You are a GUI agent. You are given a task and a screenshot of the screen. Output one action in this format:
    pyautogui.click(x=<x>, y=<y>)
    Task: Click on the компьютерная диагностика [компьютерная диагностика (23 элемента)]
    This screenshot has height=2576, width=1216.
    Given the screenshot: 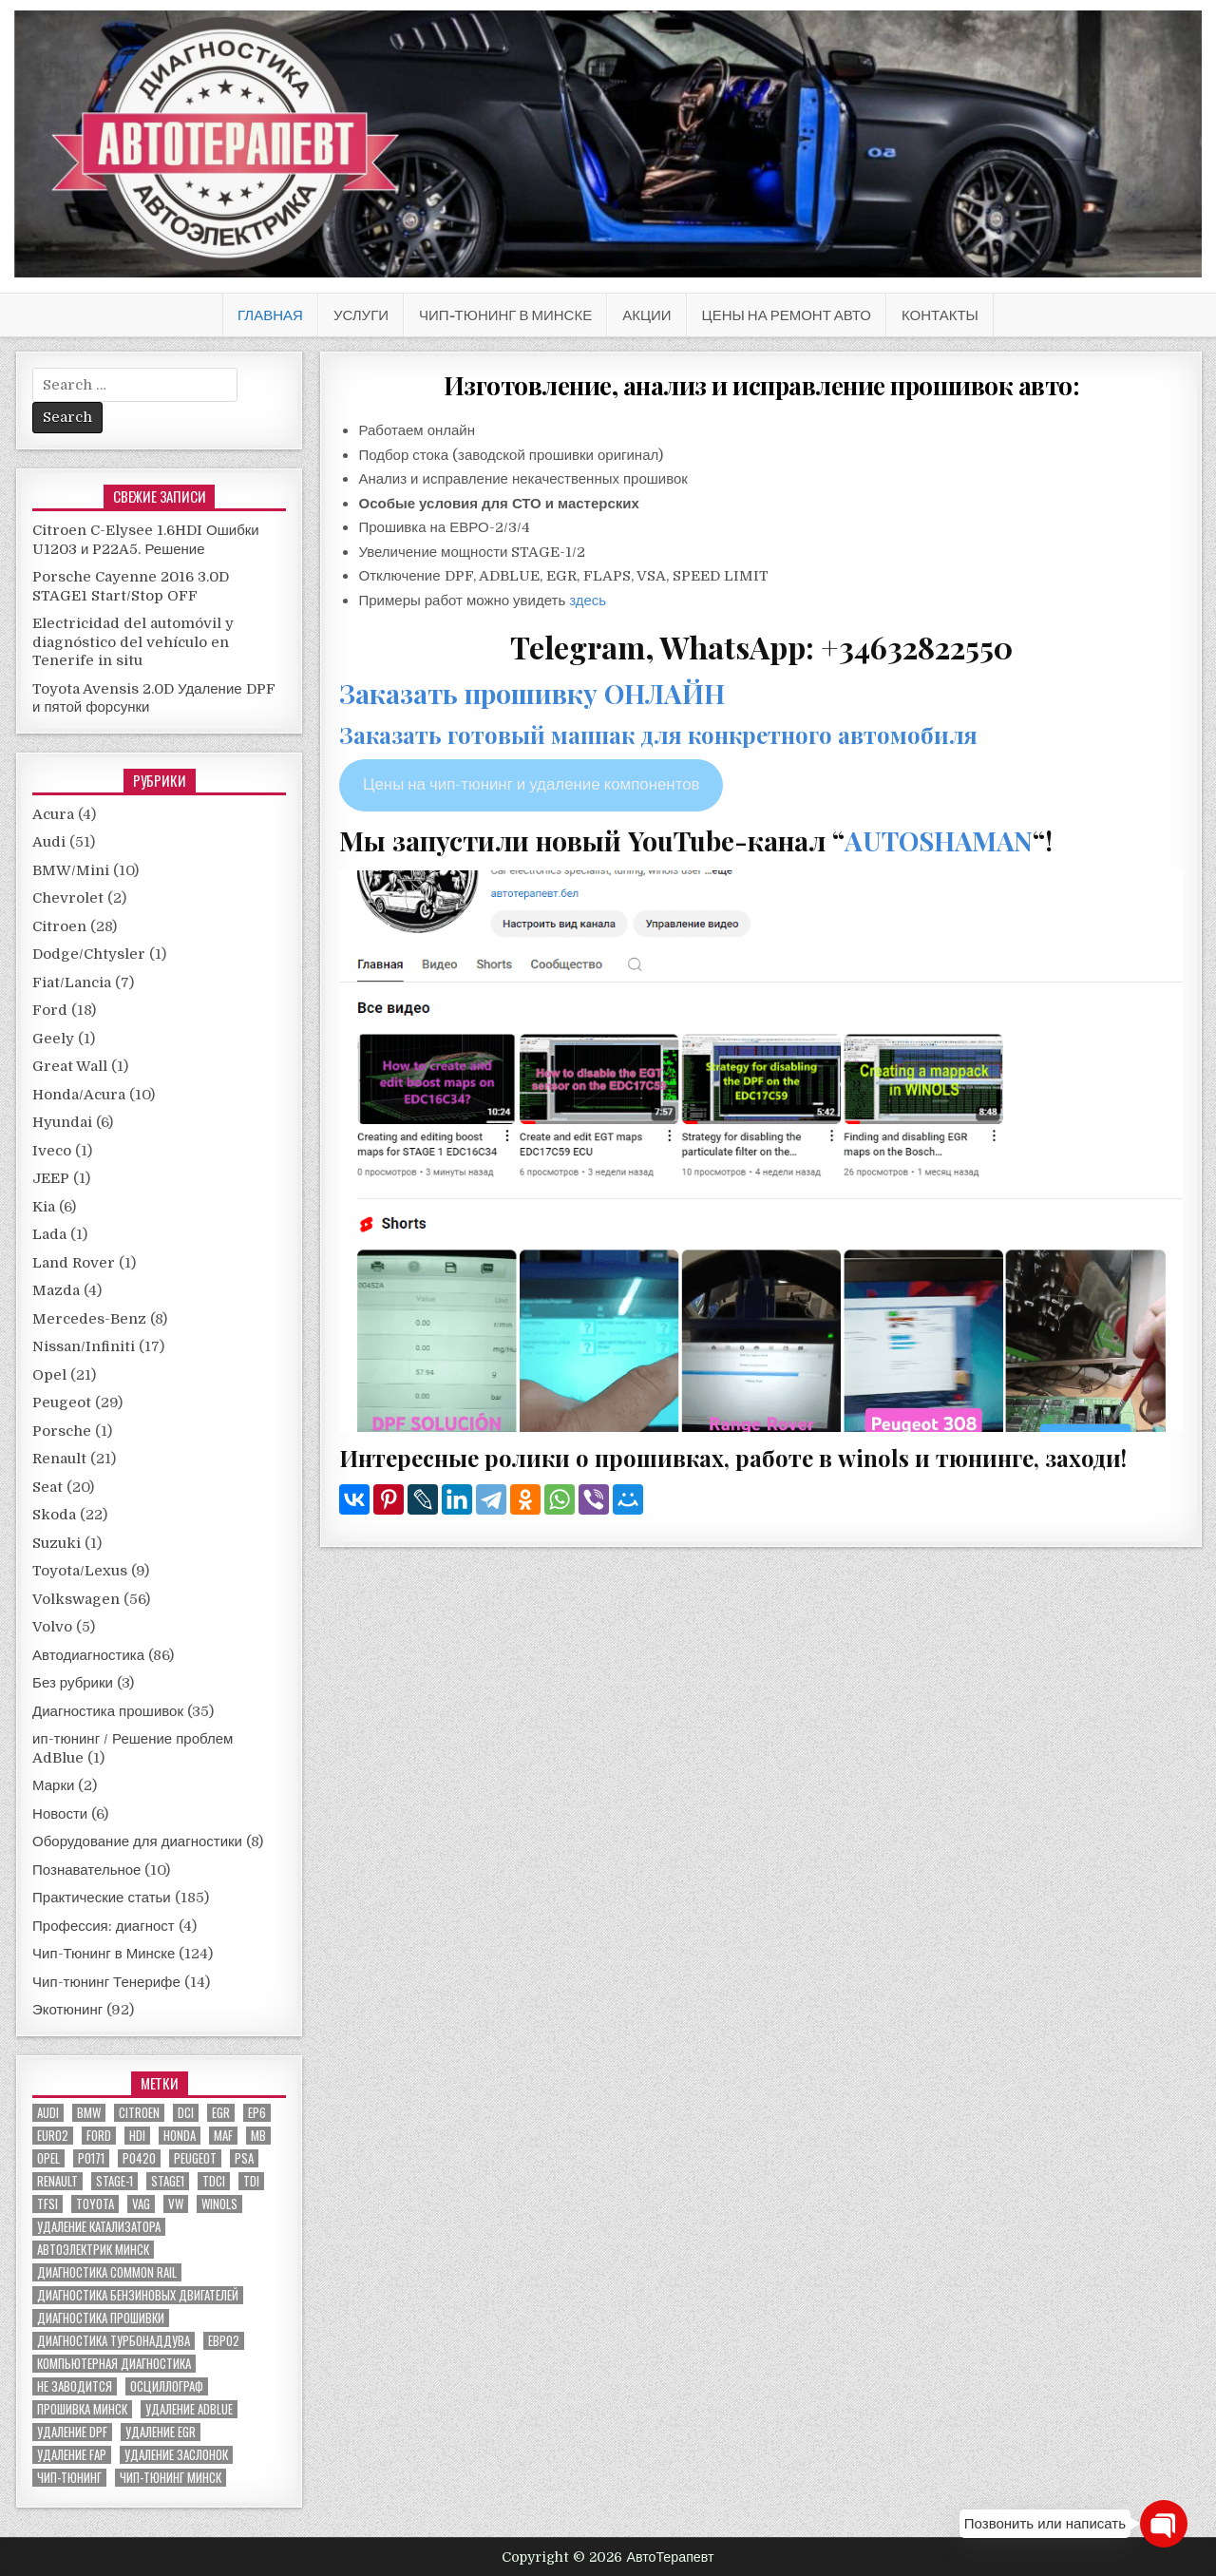 What is the action you would take?
    pyautogui.click(x=114, y=2364)
    